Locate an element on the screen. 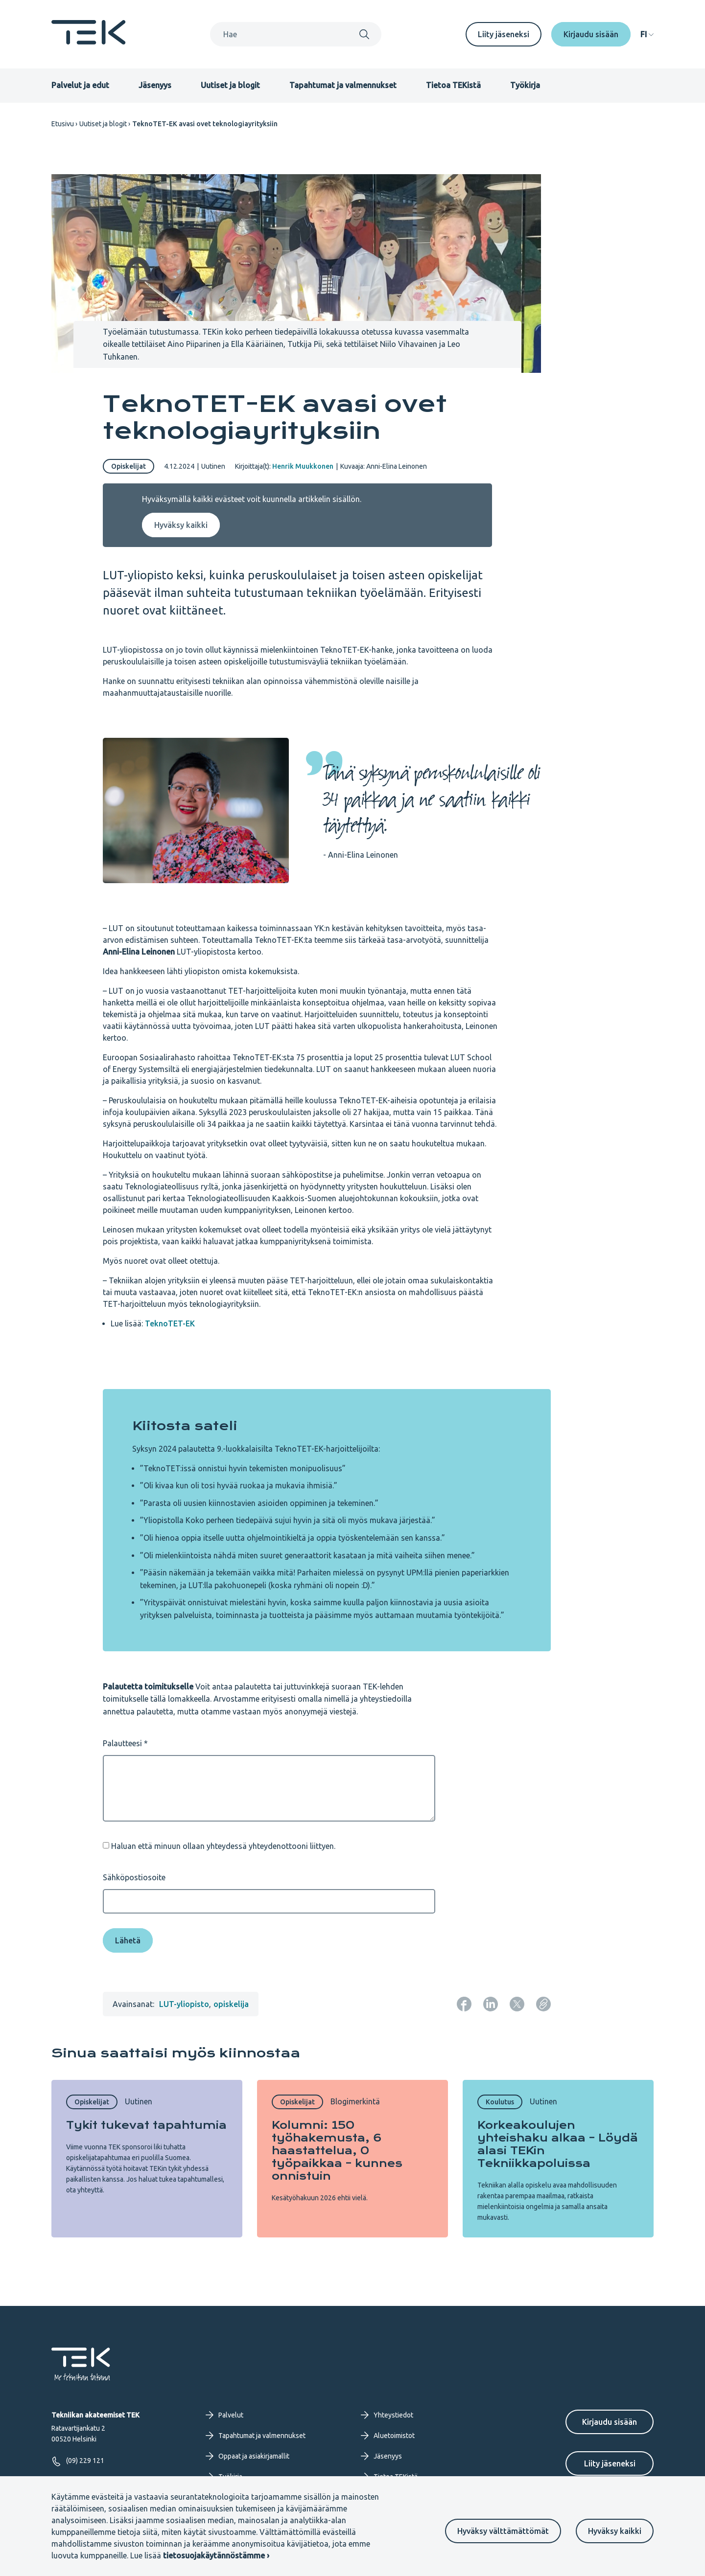 This screenshot has width=705, height=2576. Jäsenyys is located at coordinates (155, 85).